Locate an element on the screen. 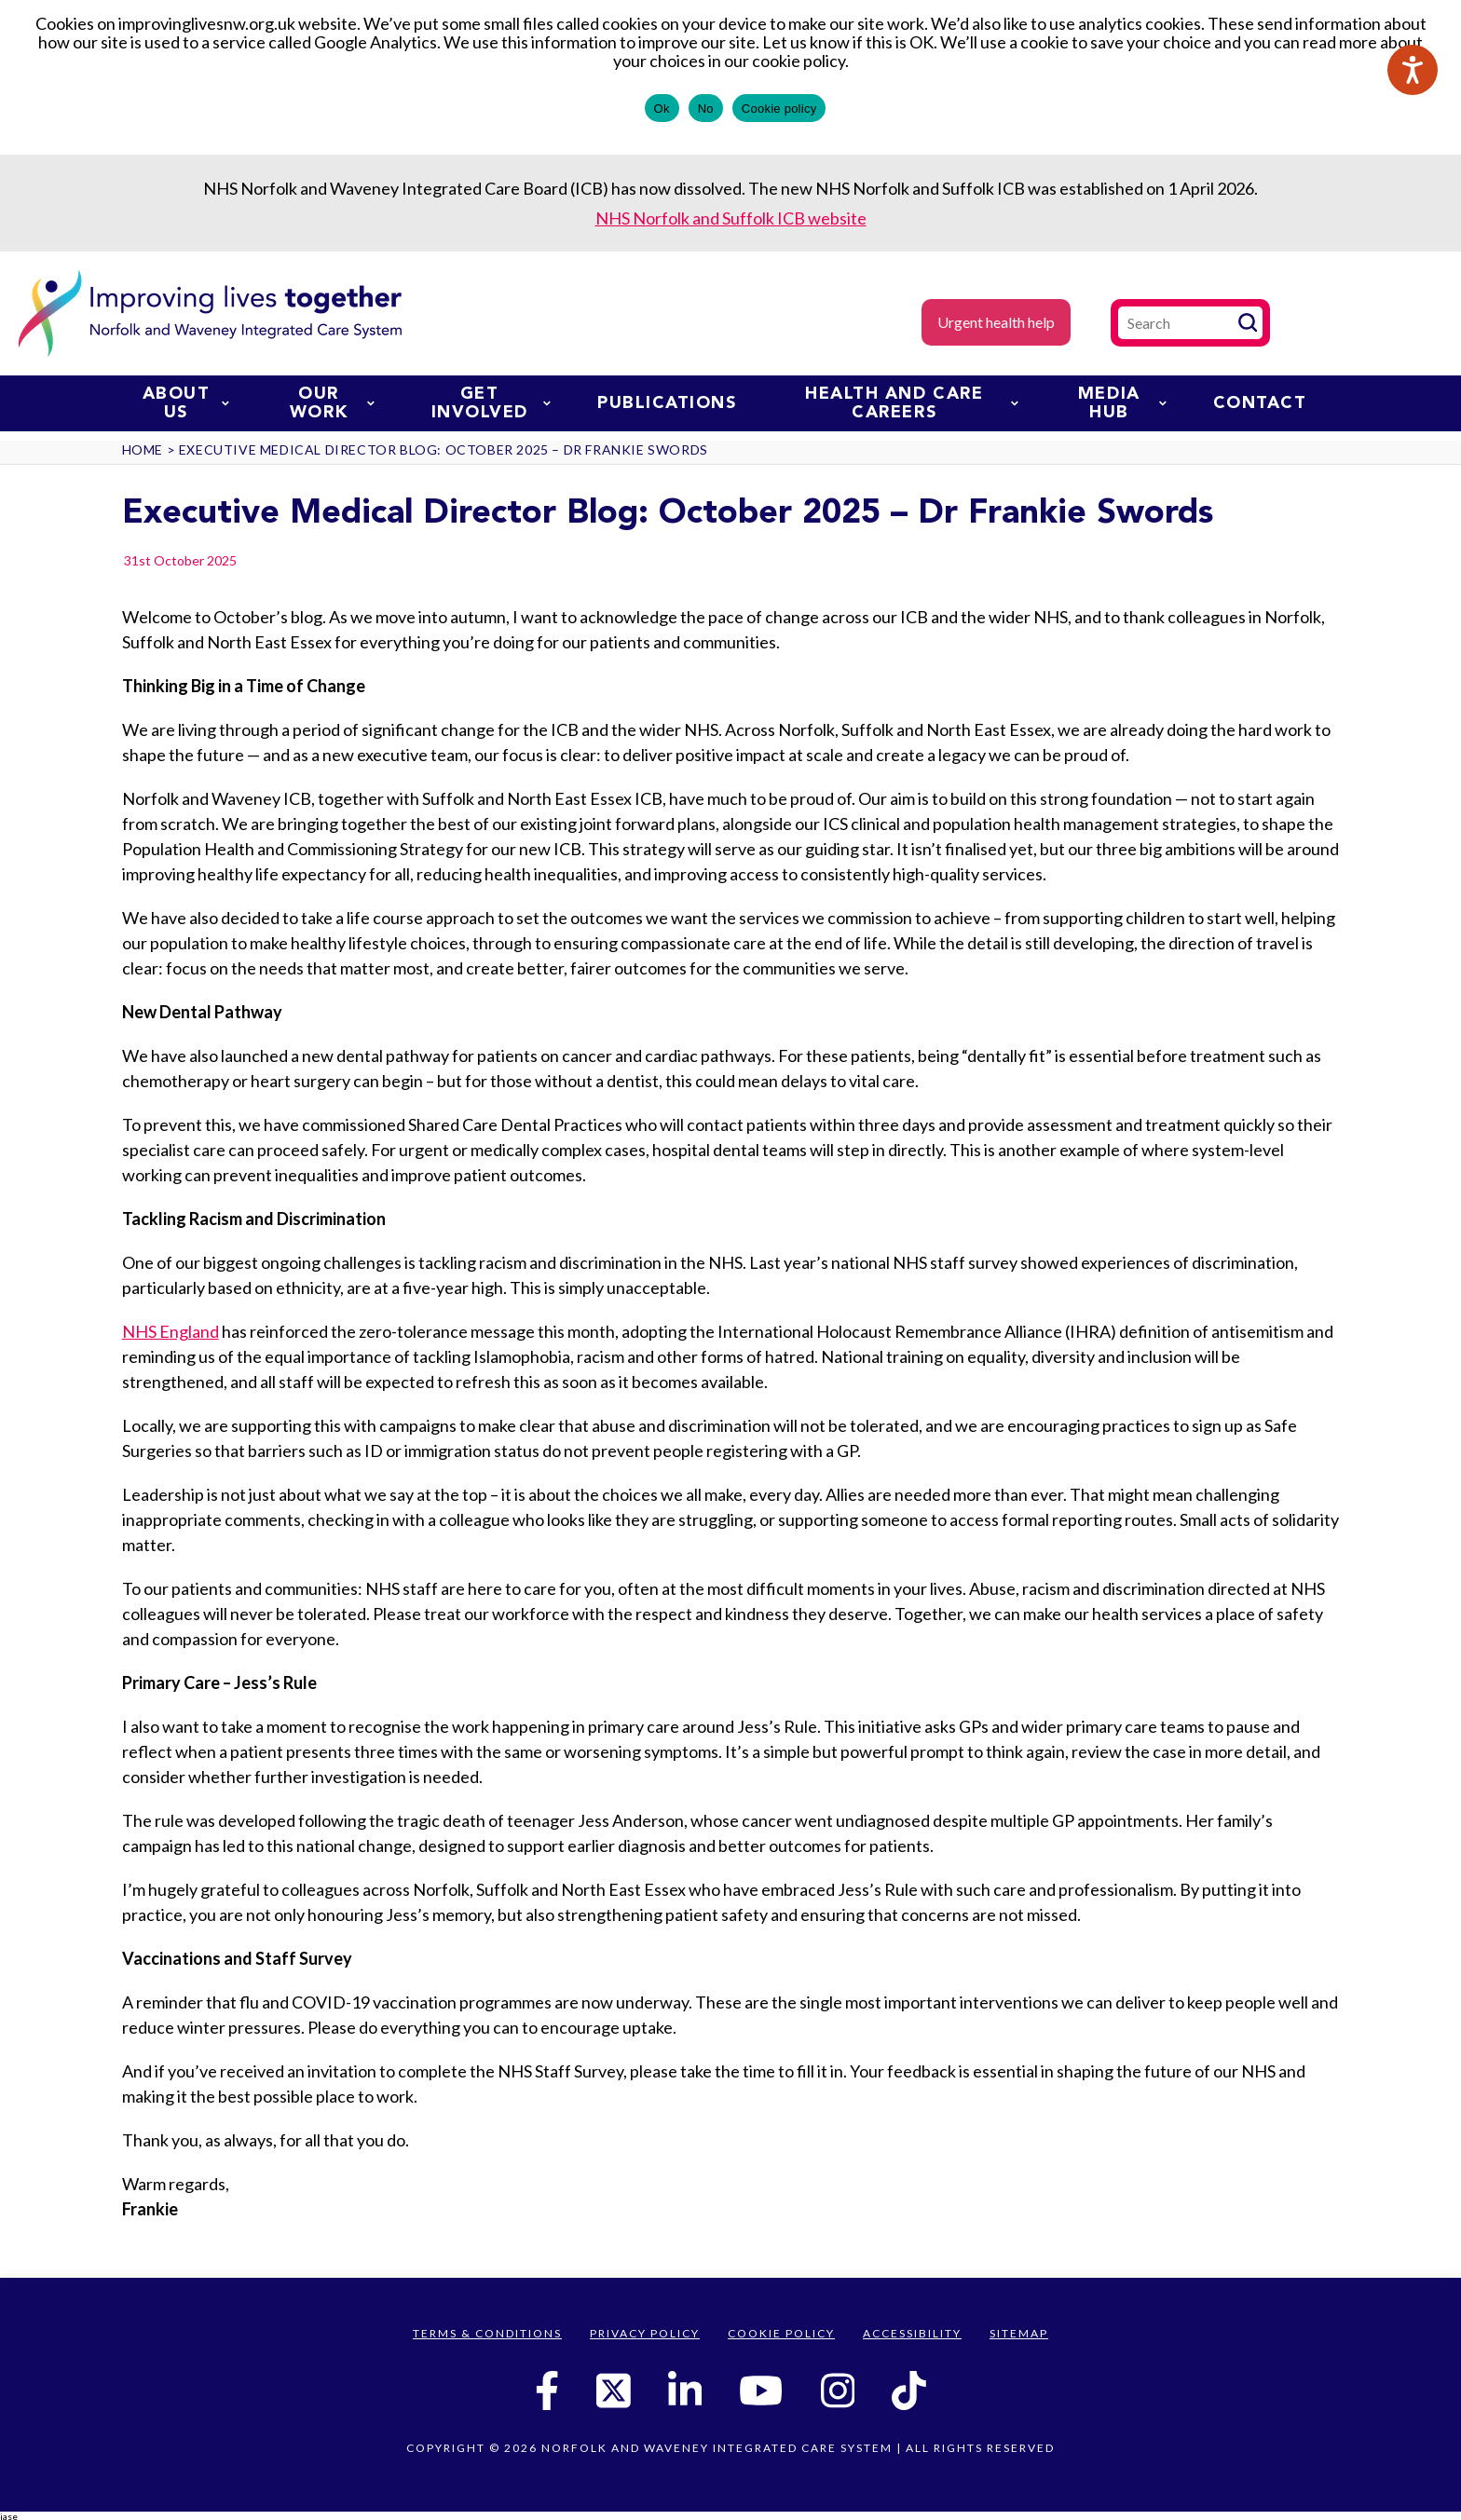 Image resolution: width=1461 pixels, height=2520 pixels. Ok is located at coordinates (662, 109).